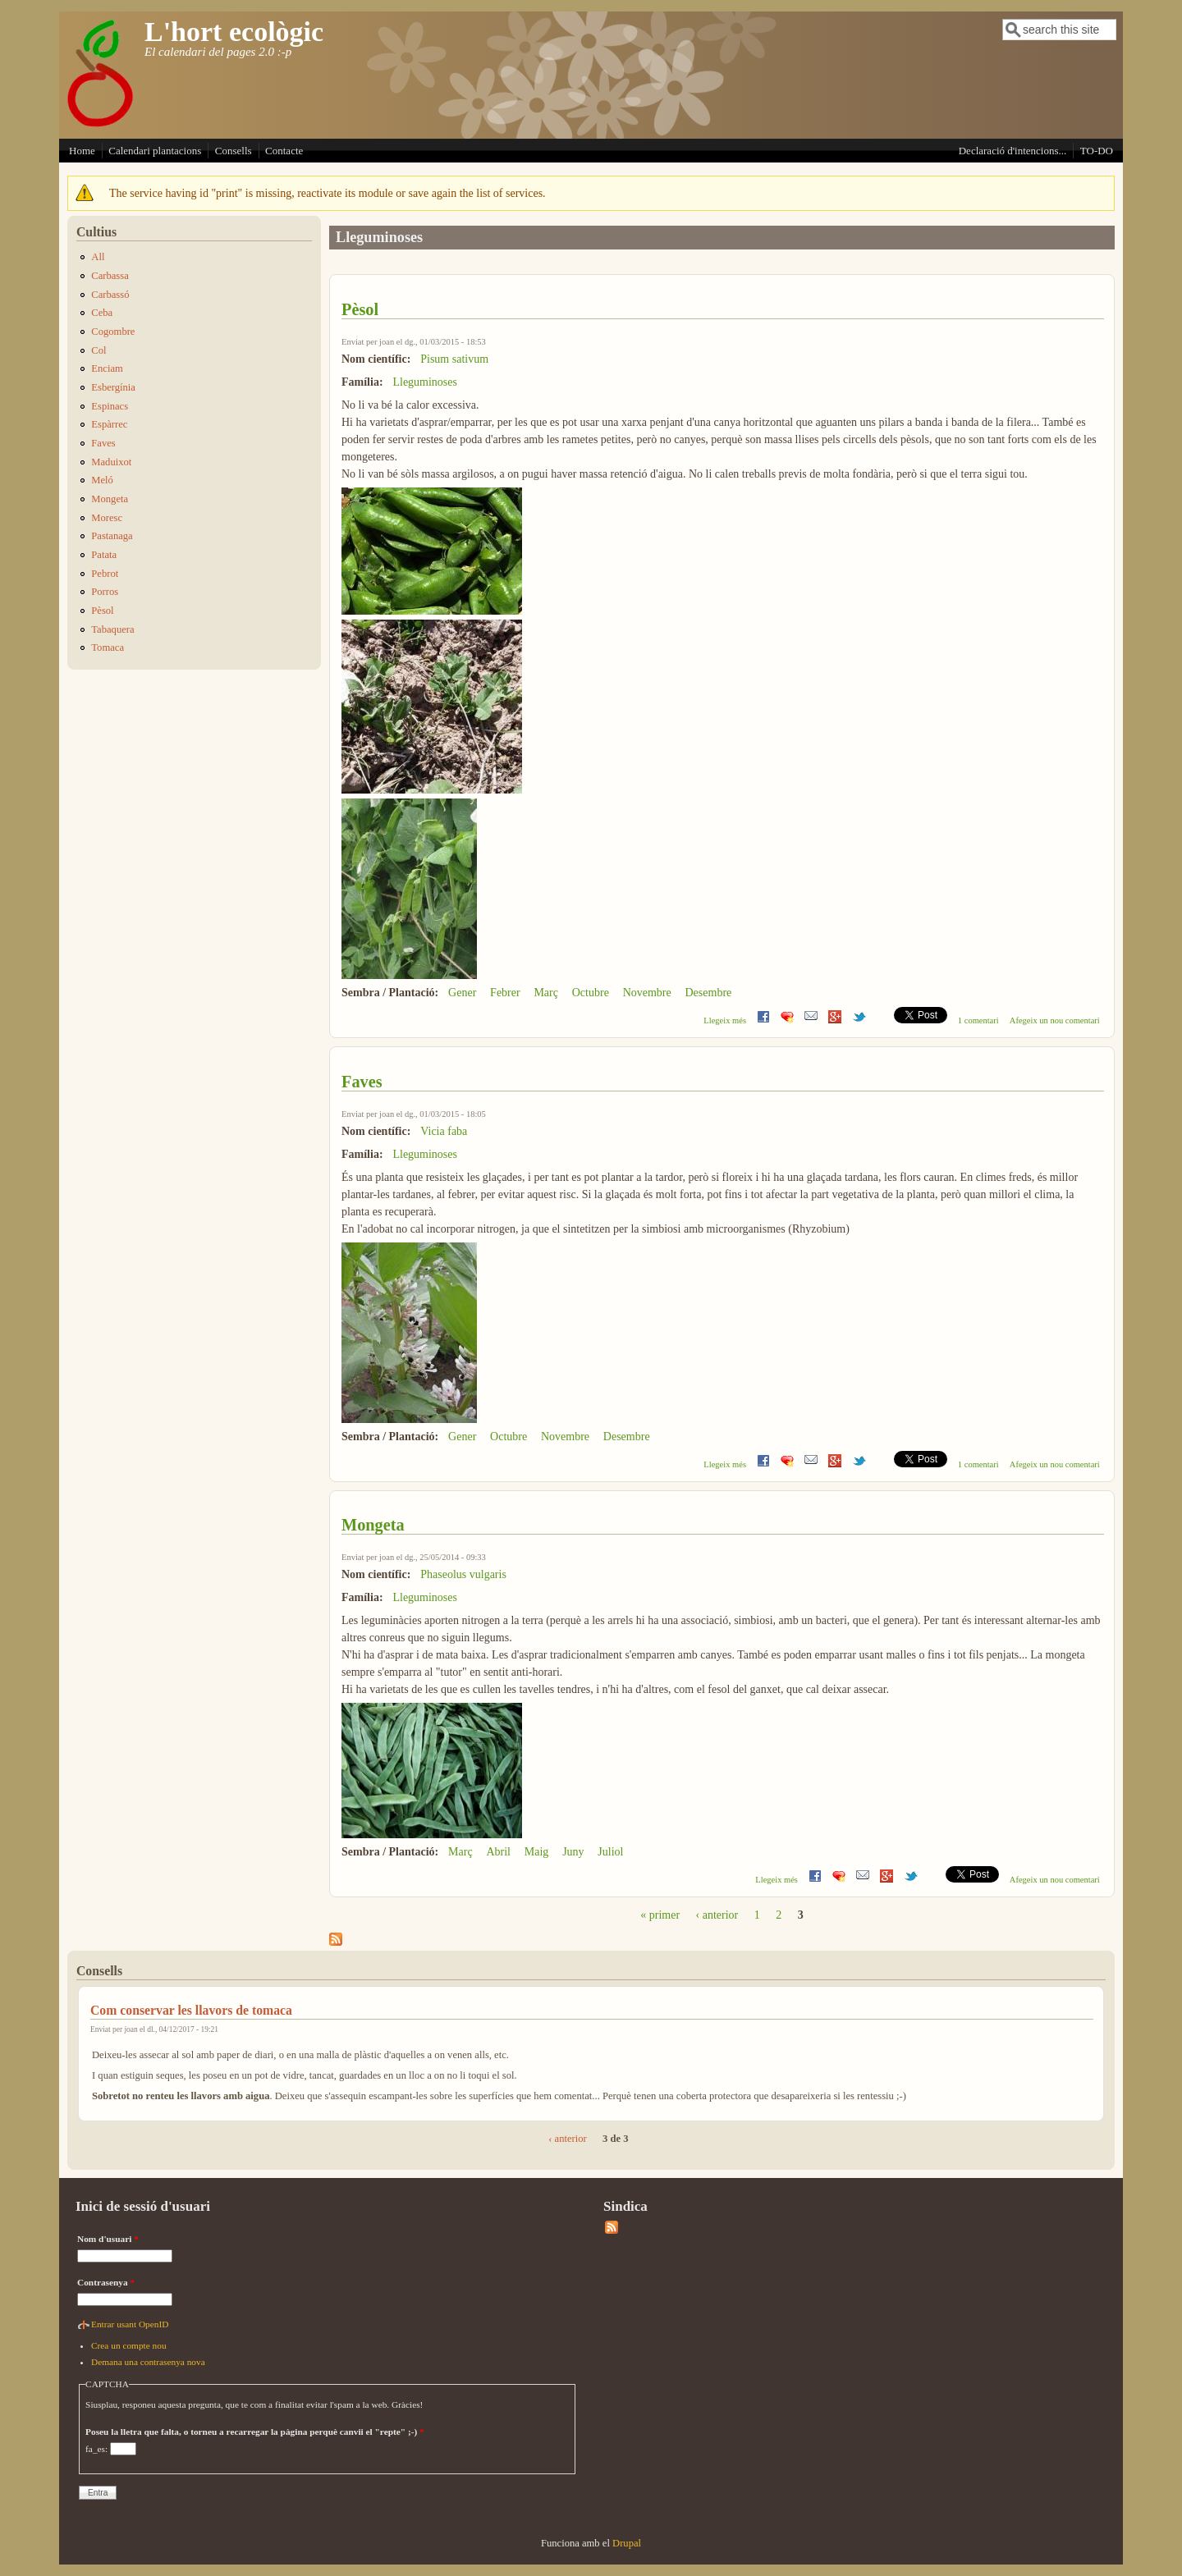 The image size is (1182, 2576). Describe the element at coordinates (463, 1574) in the screenshot. I see `Phaseolus vulgaris` at that location.